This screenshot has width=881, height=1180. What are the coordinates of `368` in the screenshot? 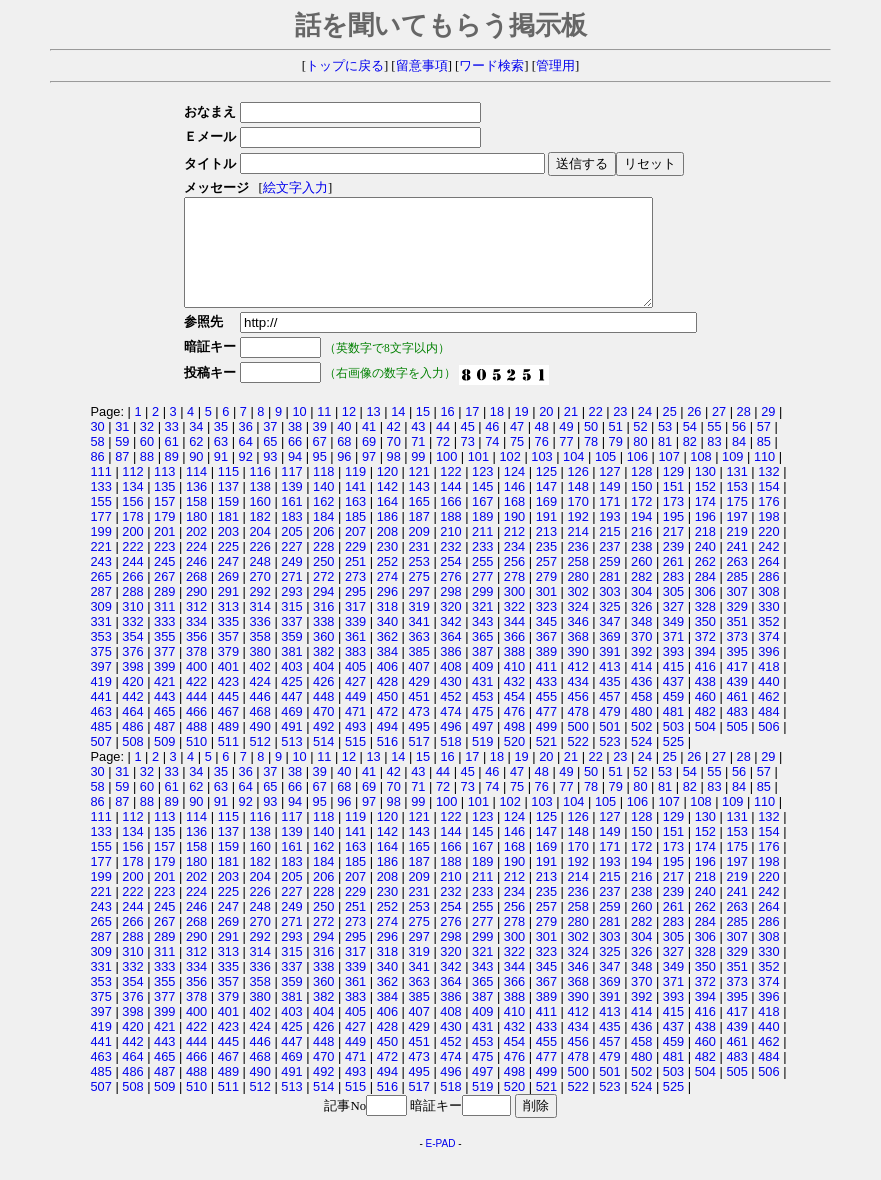 It's located at (577, 657).